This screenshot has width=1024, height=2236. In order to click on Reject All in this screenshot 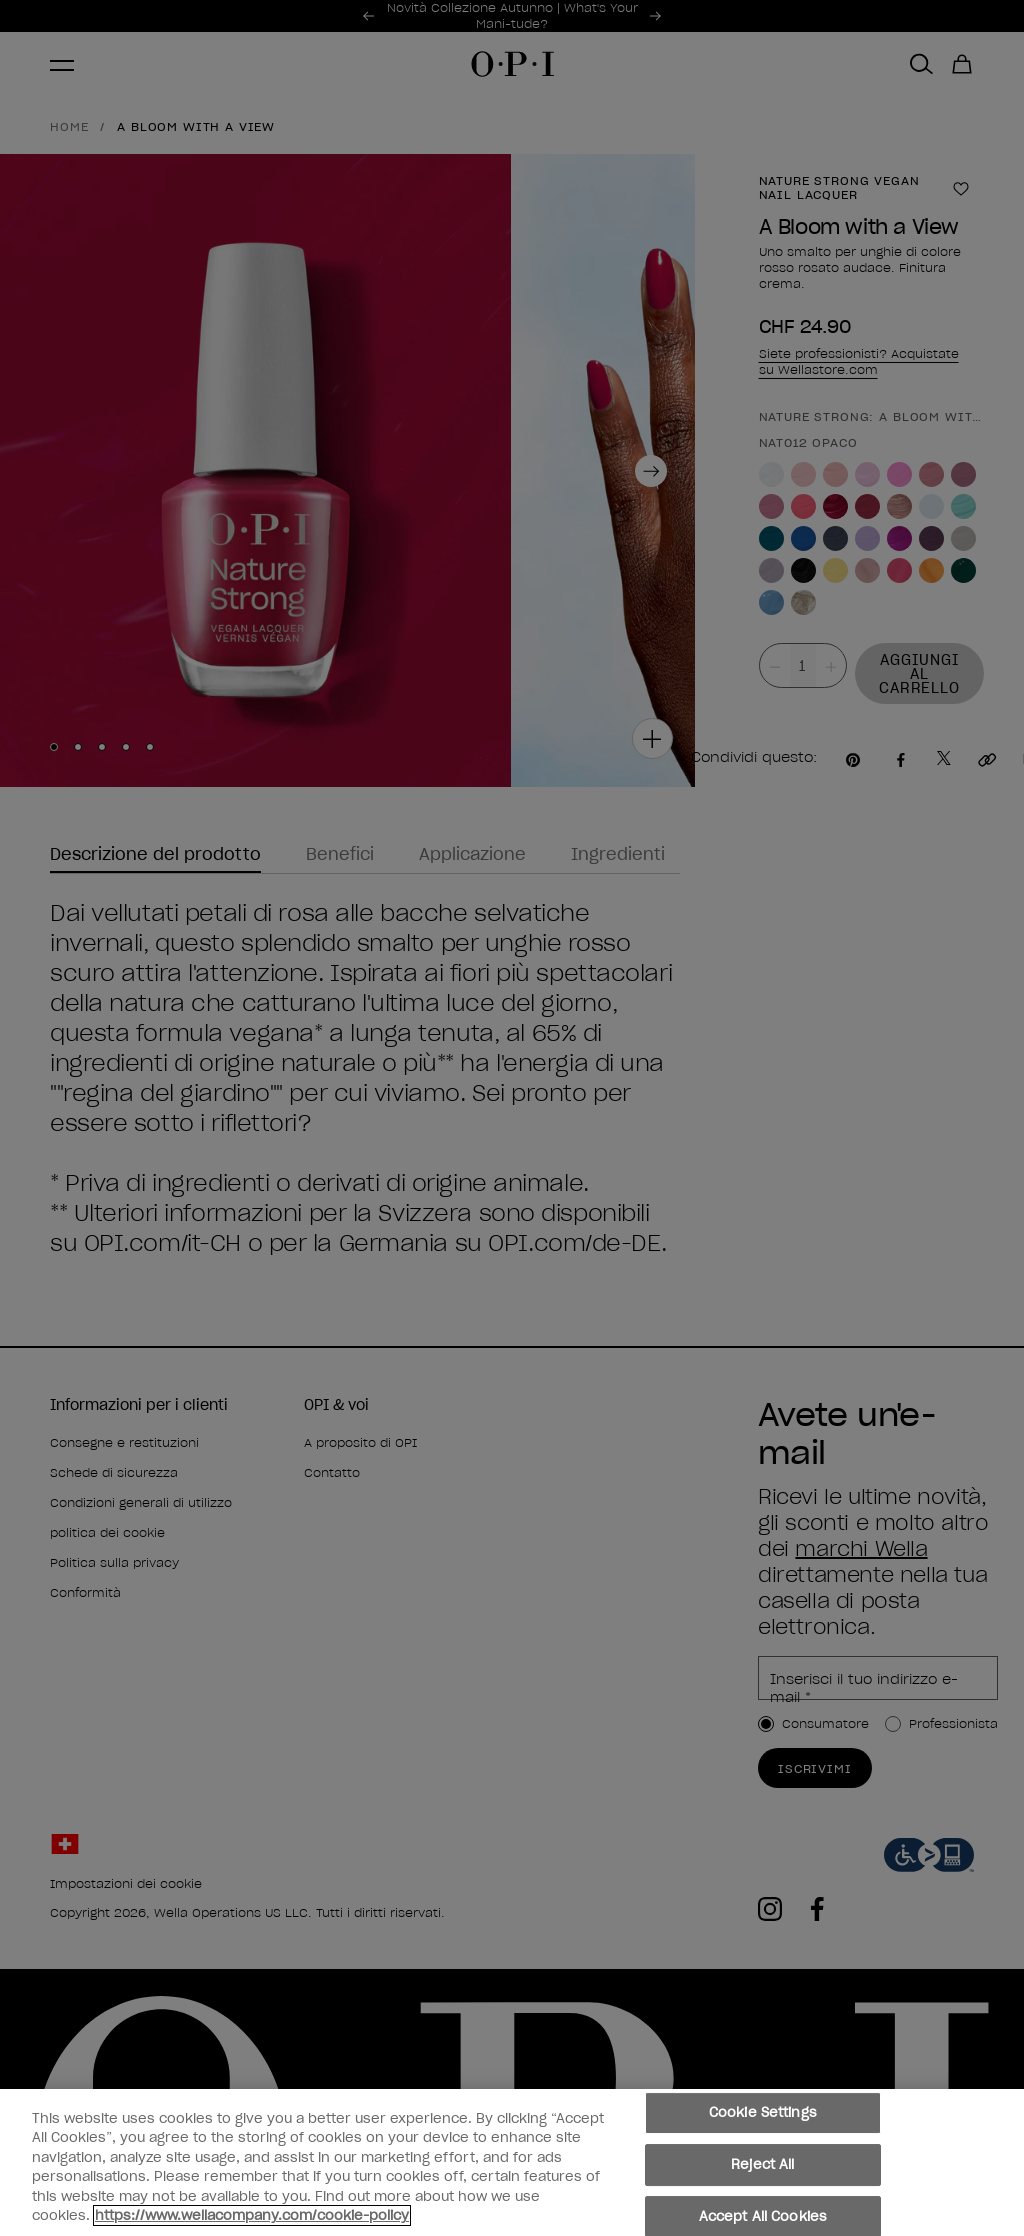, I will do `click(762, 2164)`.